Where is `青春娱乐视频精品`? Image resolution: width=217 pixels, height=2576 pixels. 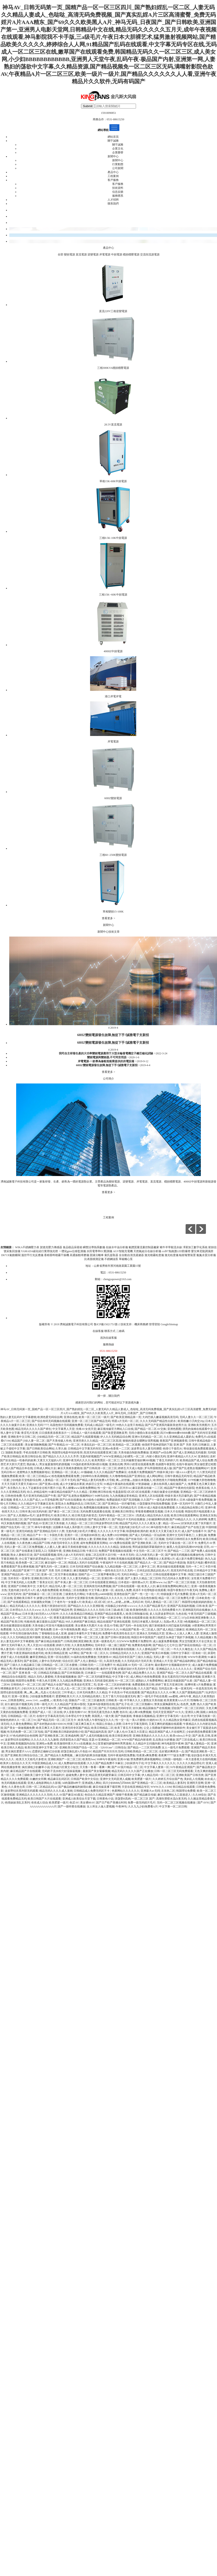
青春娱乐视频精品 is located at coordinates (144, 1716).